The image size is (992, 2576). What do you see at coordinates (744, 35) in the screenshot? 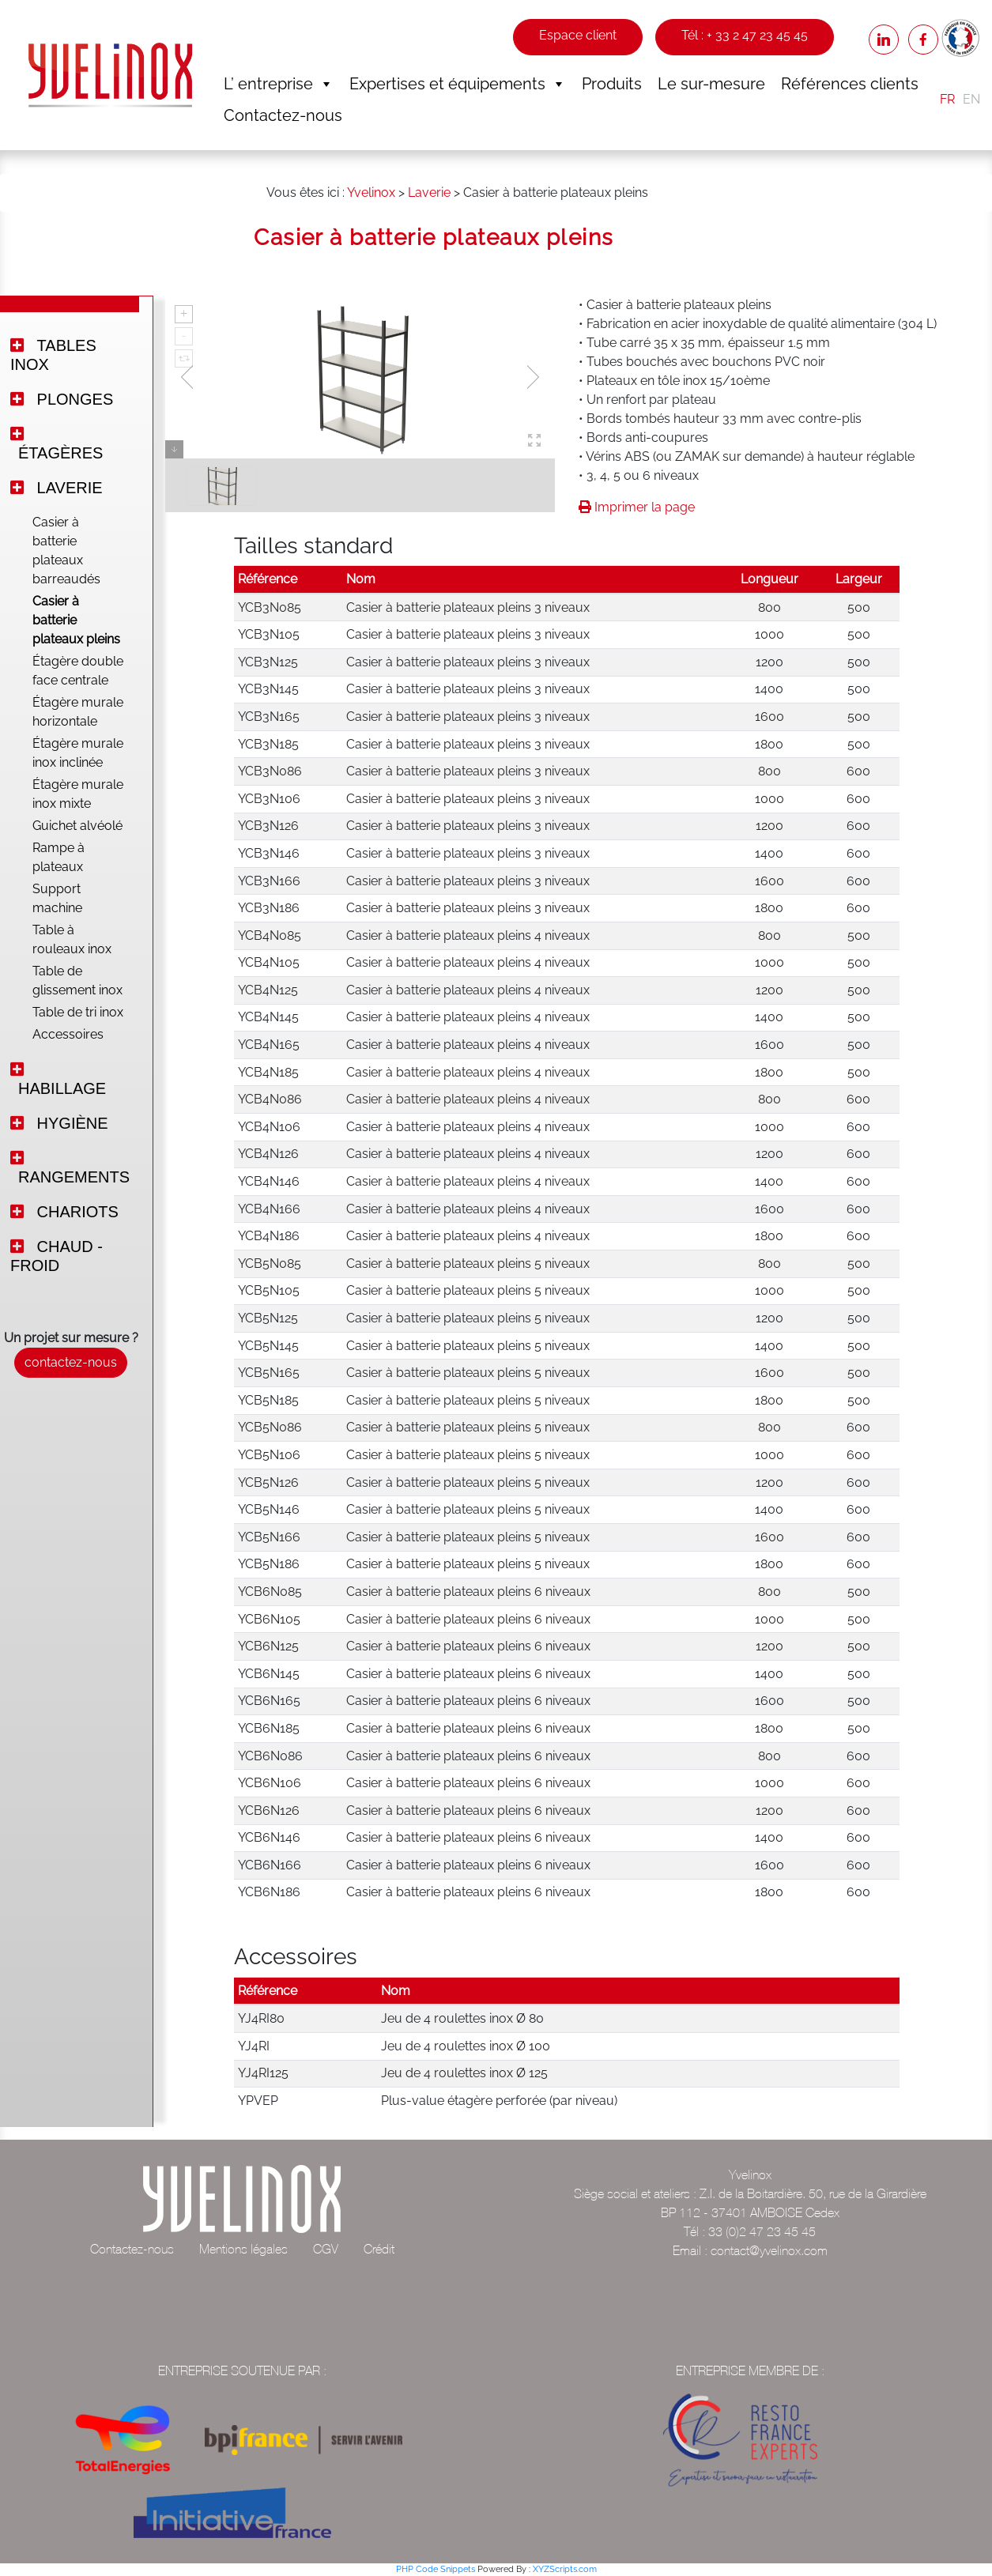
I see `Tél : + 33 2 47 23 45 45` at bounding box center [744, 35].